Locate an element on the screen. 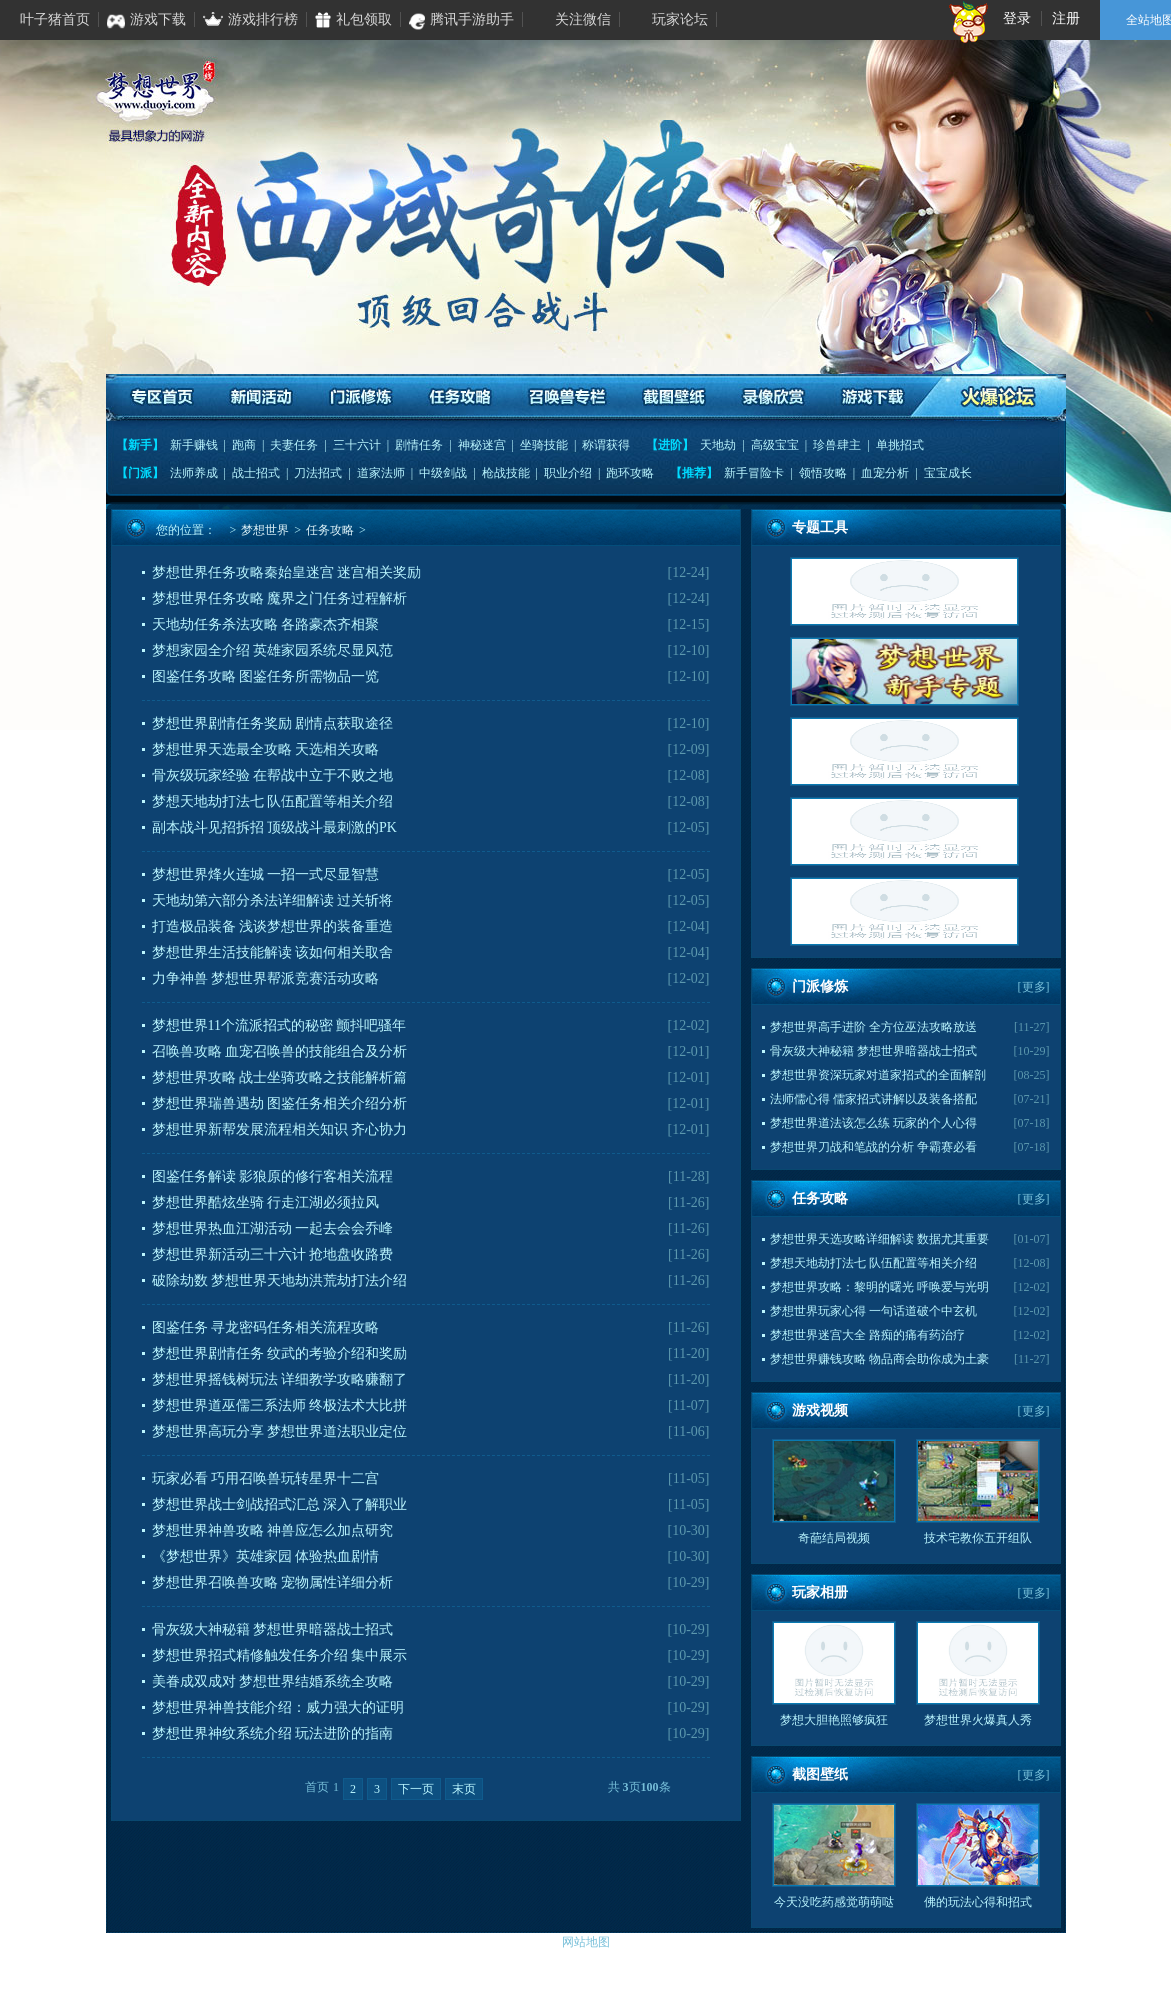 This screenshot has height=2001, width=1171. 剧情任务 is located at coordinates (419, 445).